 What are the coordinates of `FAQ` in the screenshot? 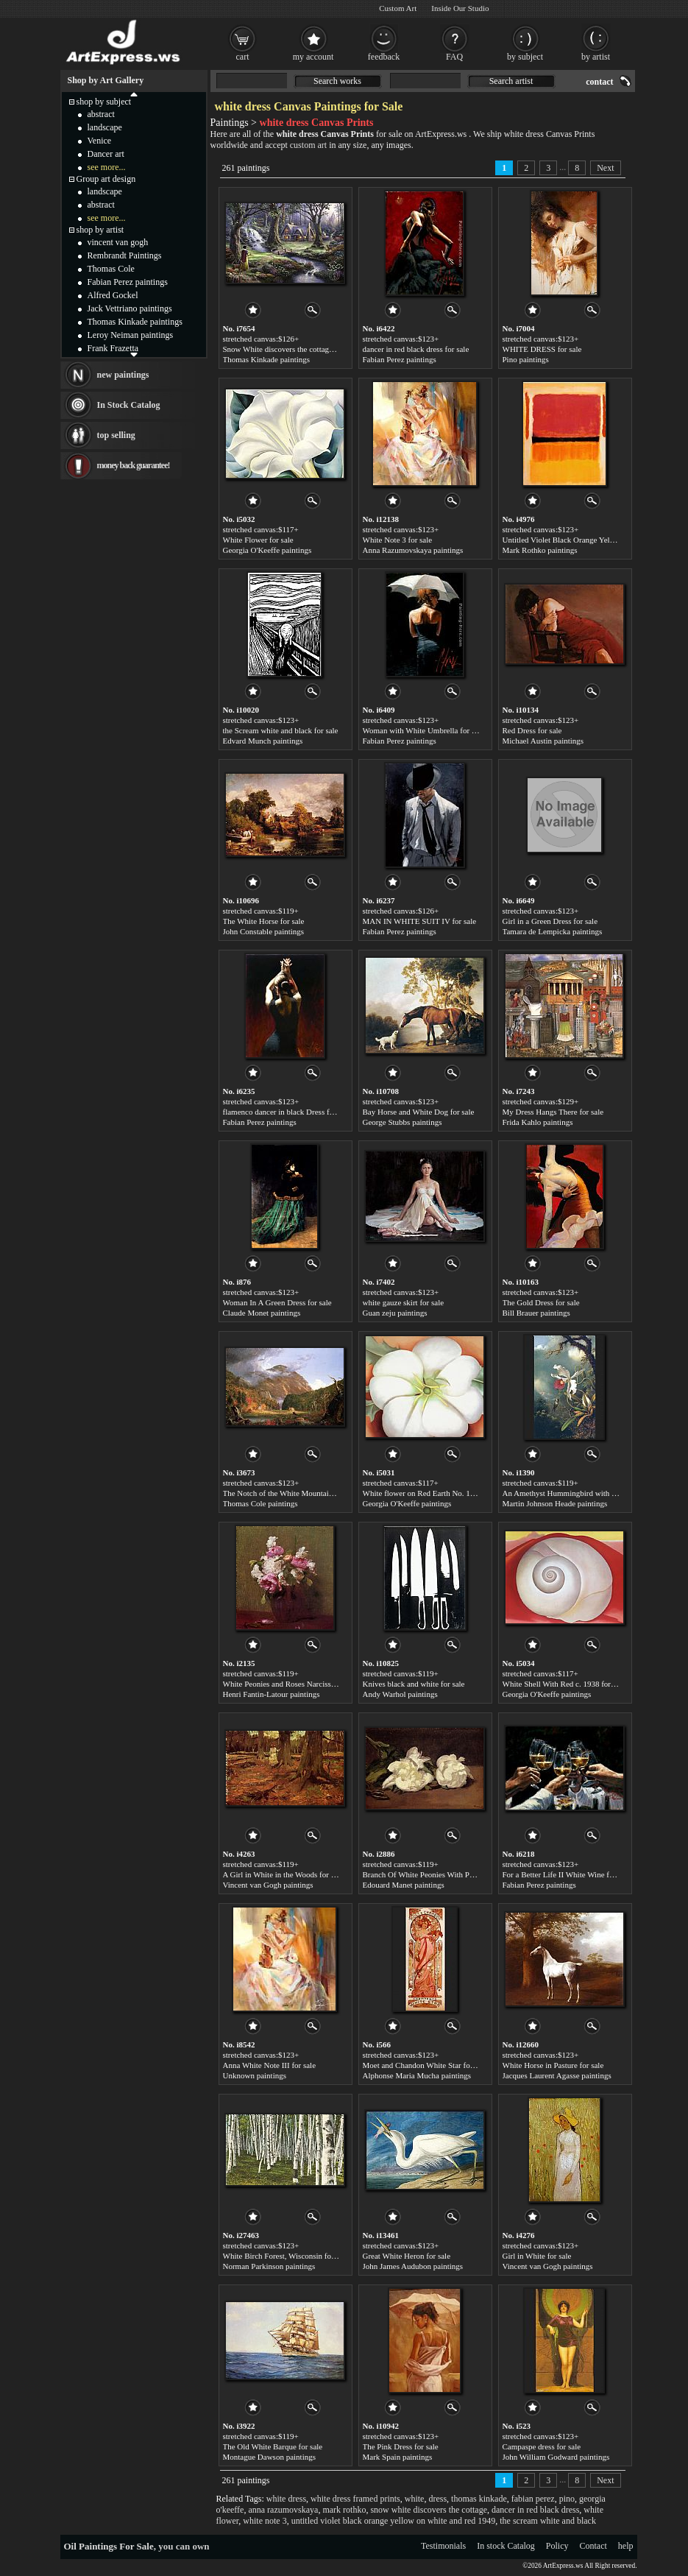 It's located at (454, 57).